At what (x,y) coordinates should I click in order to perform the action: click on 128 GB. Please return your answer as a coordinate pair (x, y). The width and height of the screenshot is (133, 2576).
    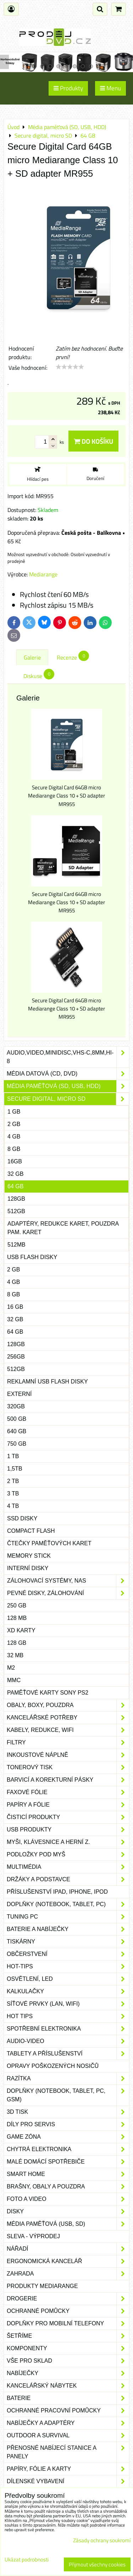
    Looking at the image, I should click on (16, 1643).